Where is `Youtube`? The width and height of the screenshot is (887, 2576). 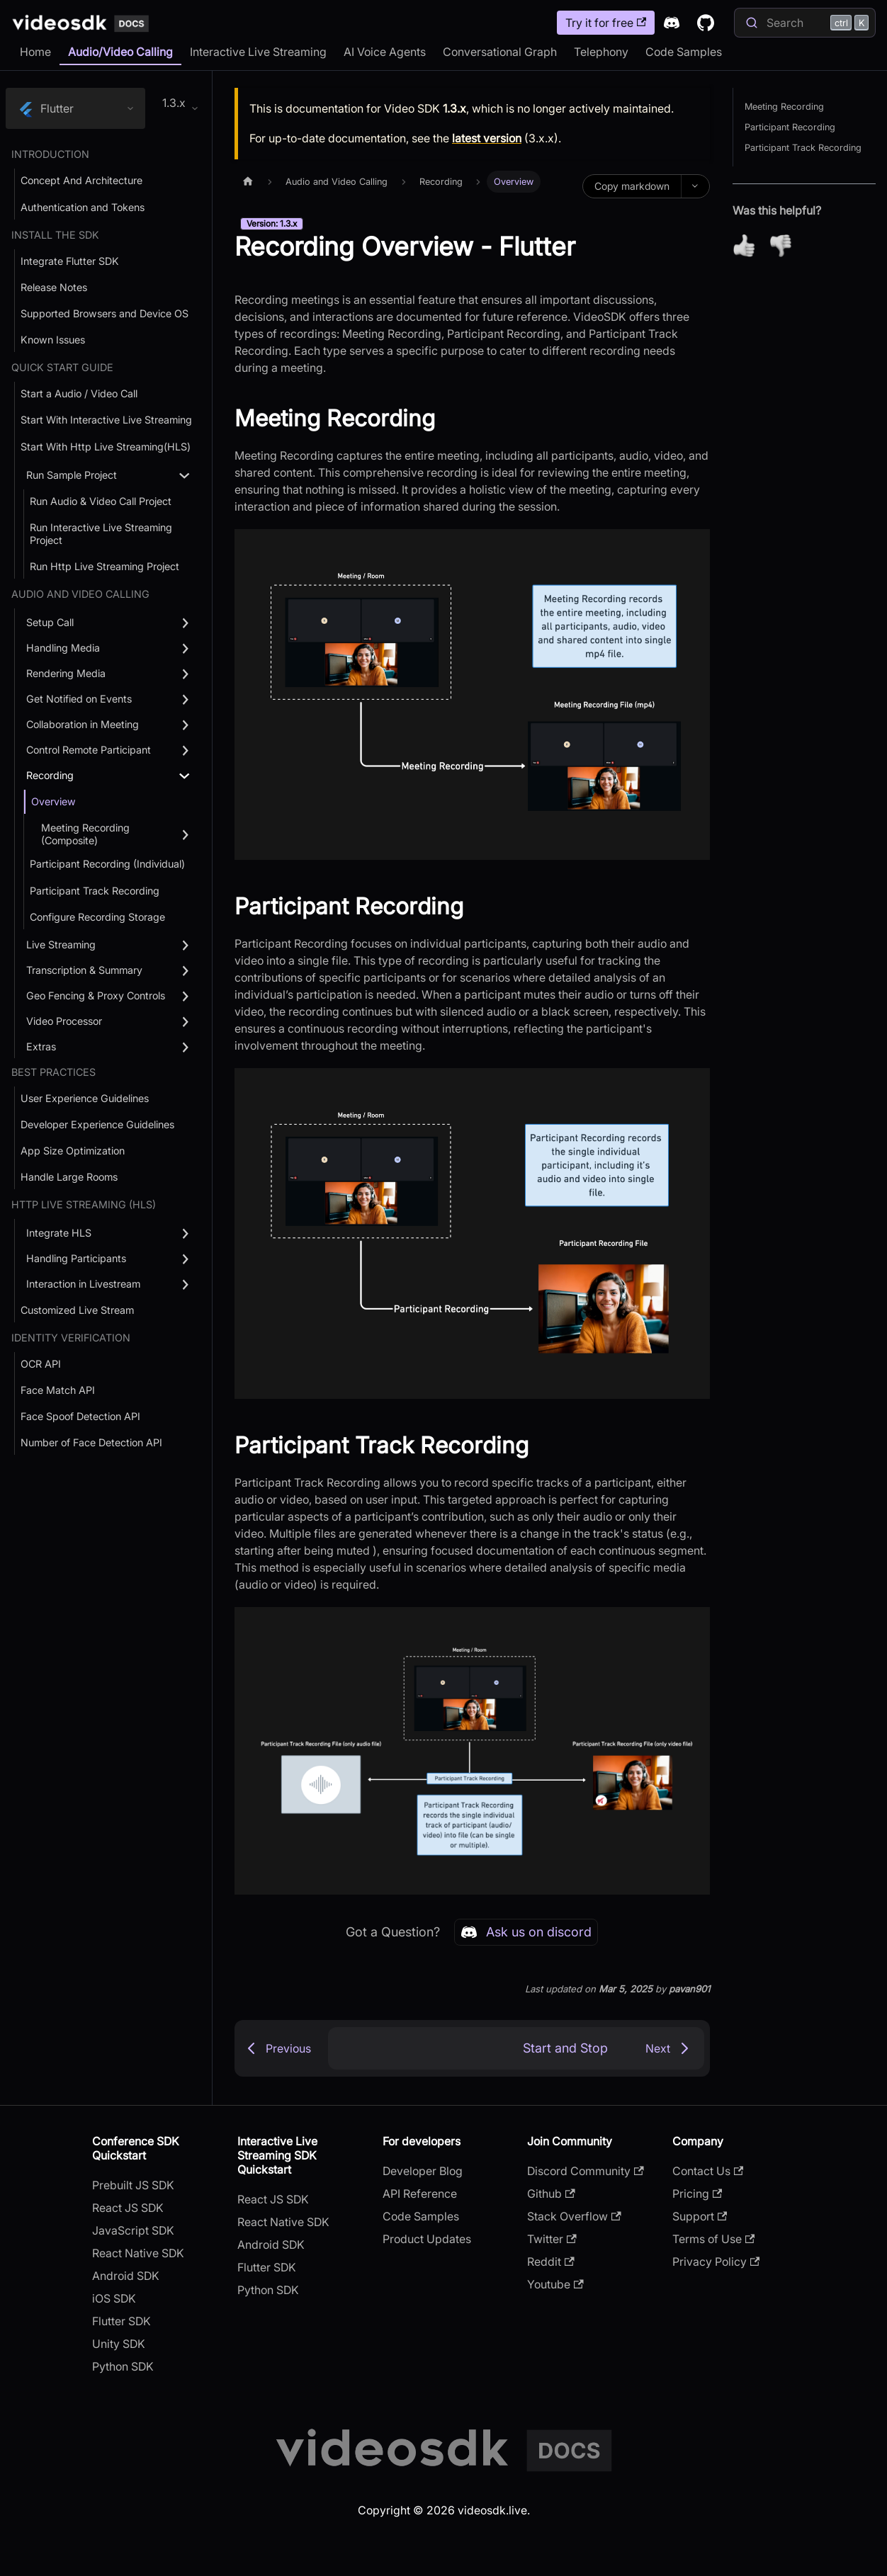
Youtube is located at coordinates (555, 2284).